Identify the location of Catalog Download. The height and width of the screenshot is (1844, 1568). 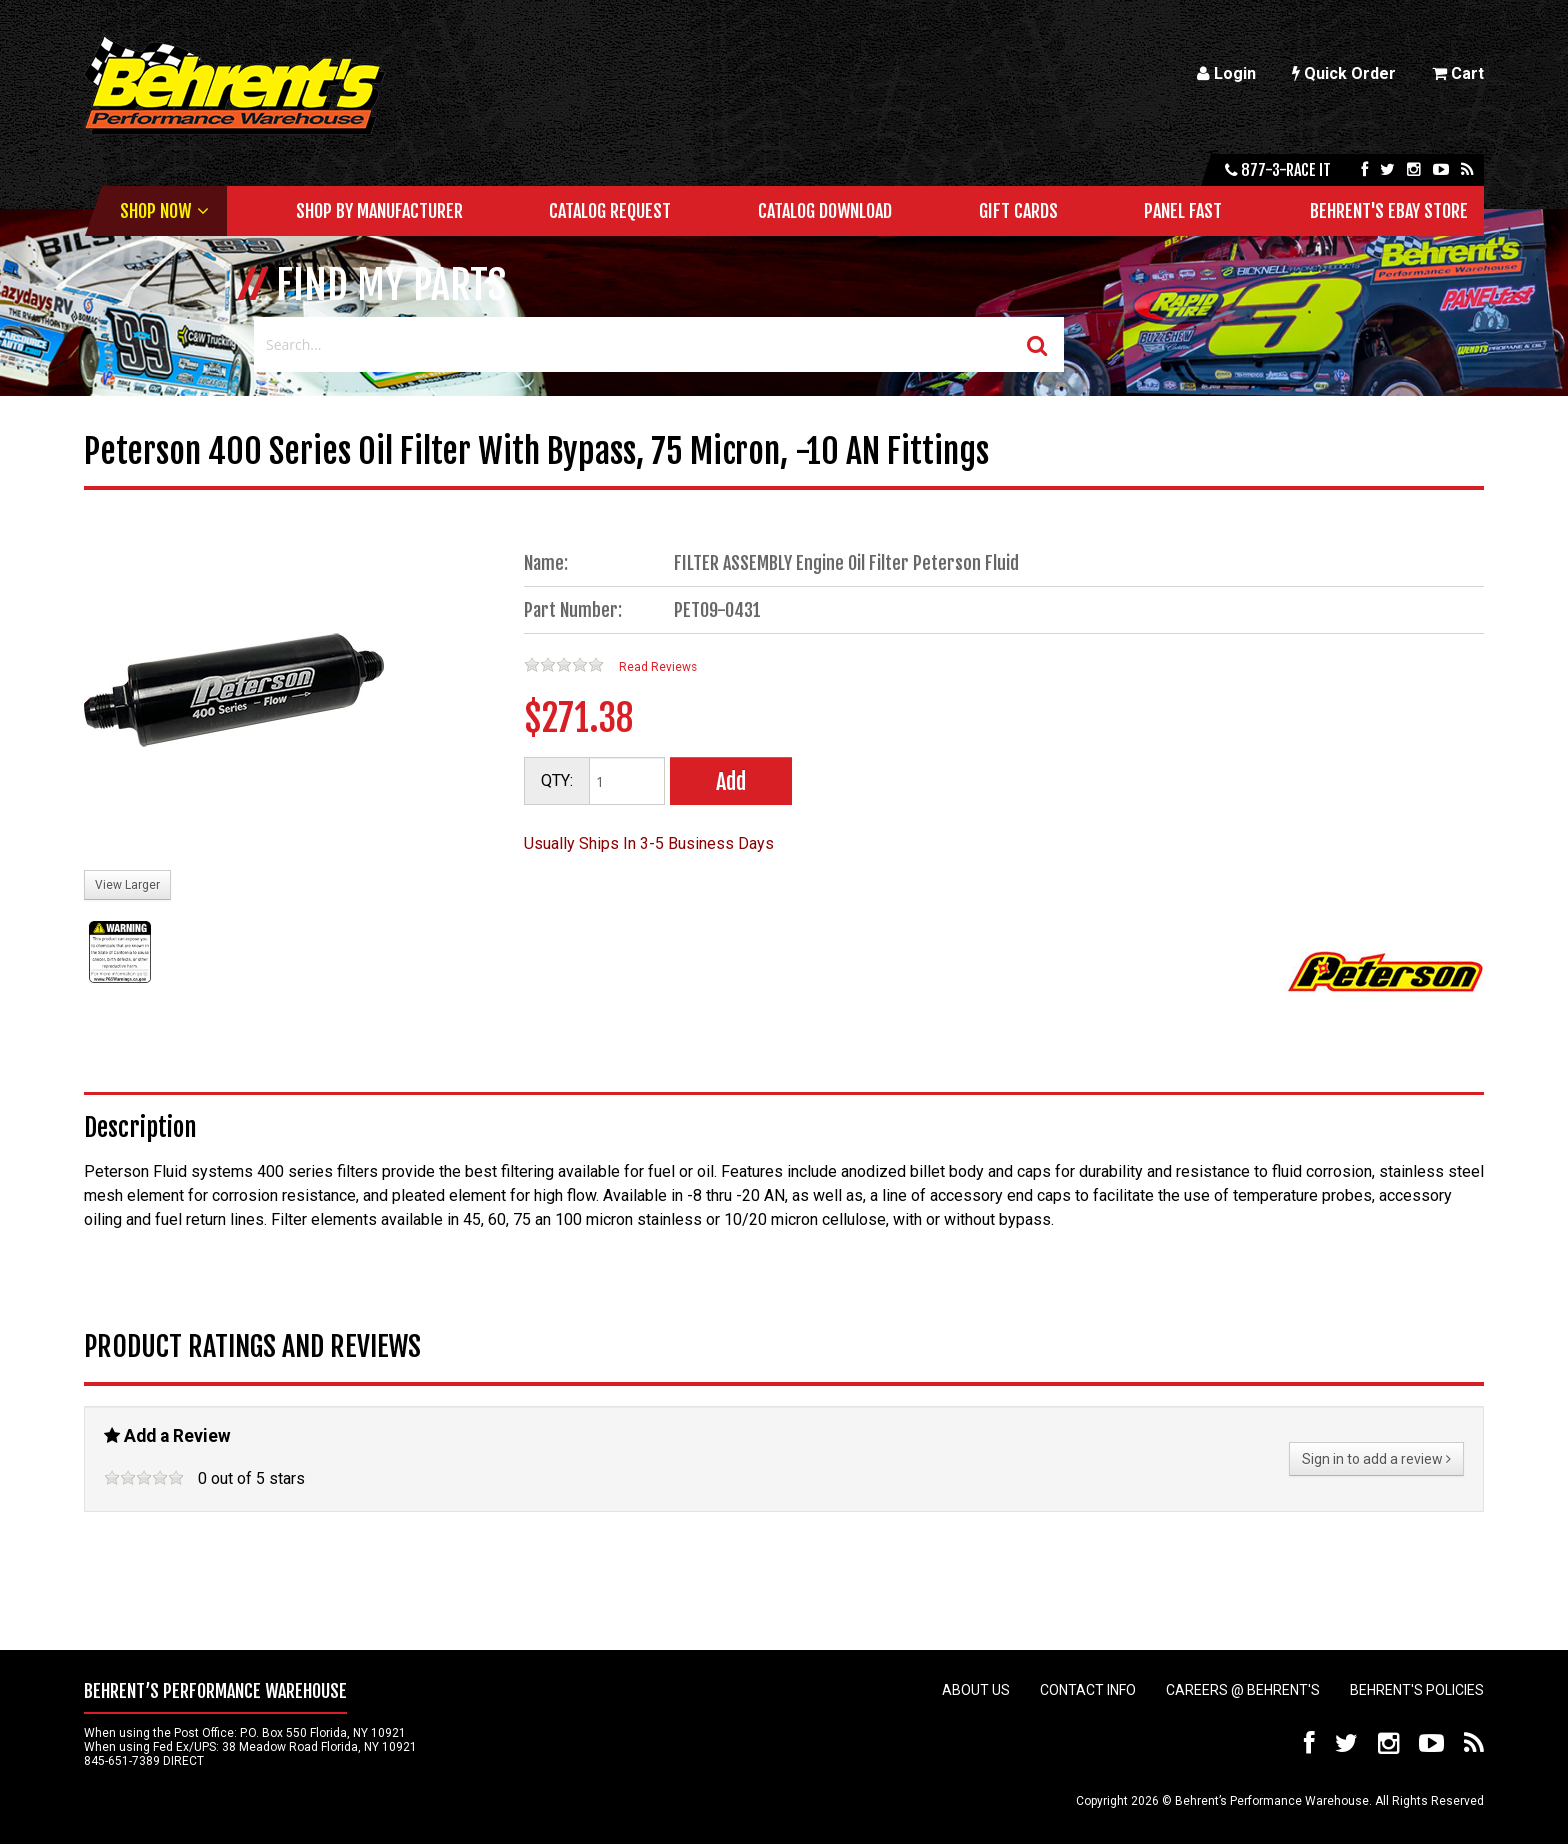
(825, 211).